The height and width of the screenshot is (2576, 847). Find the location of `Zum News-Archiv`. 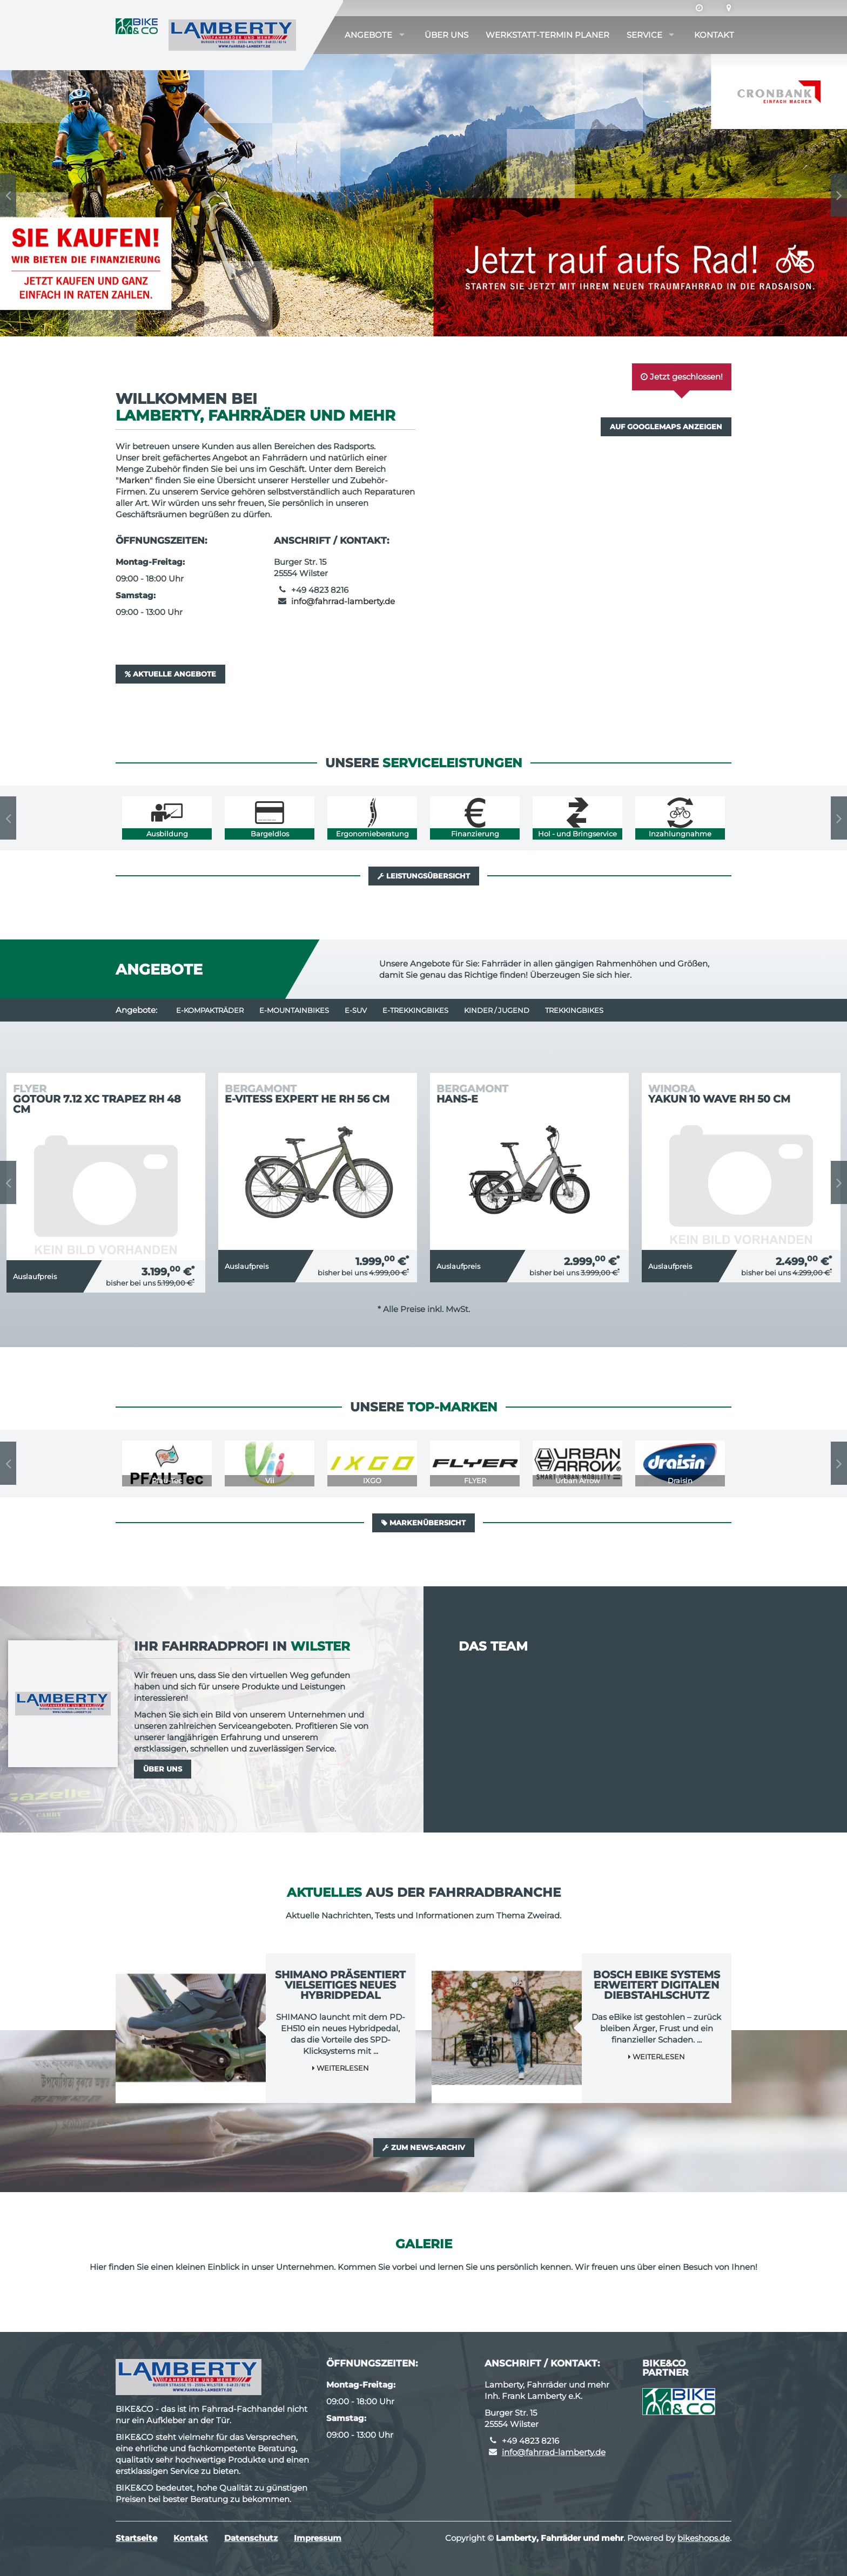

Zum News-Archiv is located at coordinates (423, 2147).